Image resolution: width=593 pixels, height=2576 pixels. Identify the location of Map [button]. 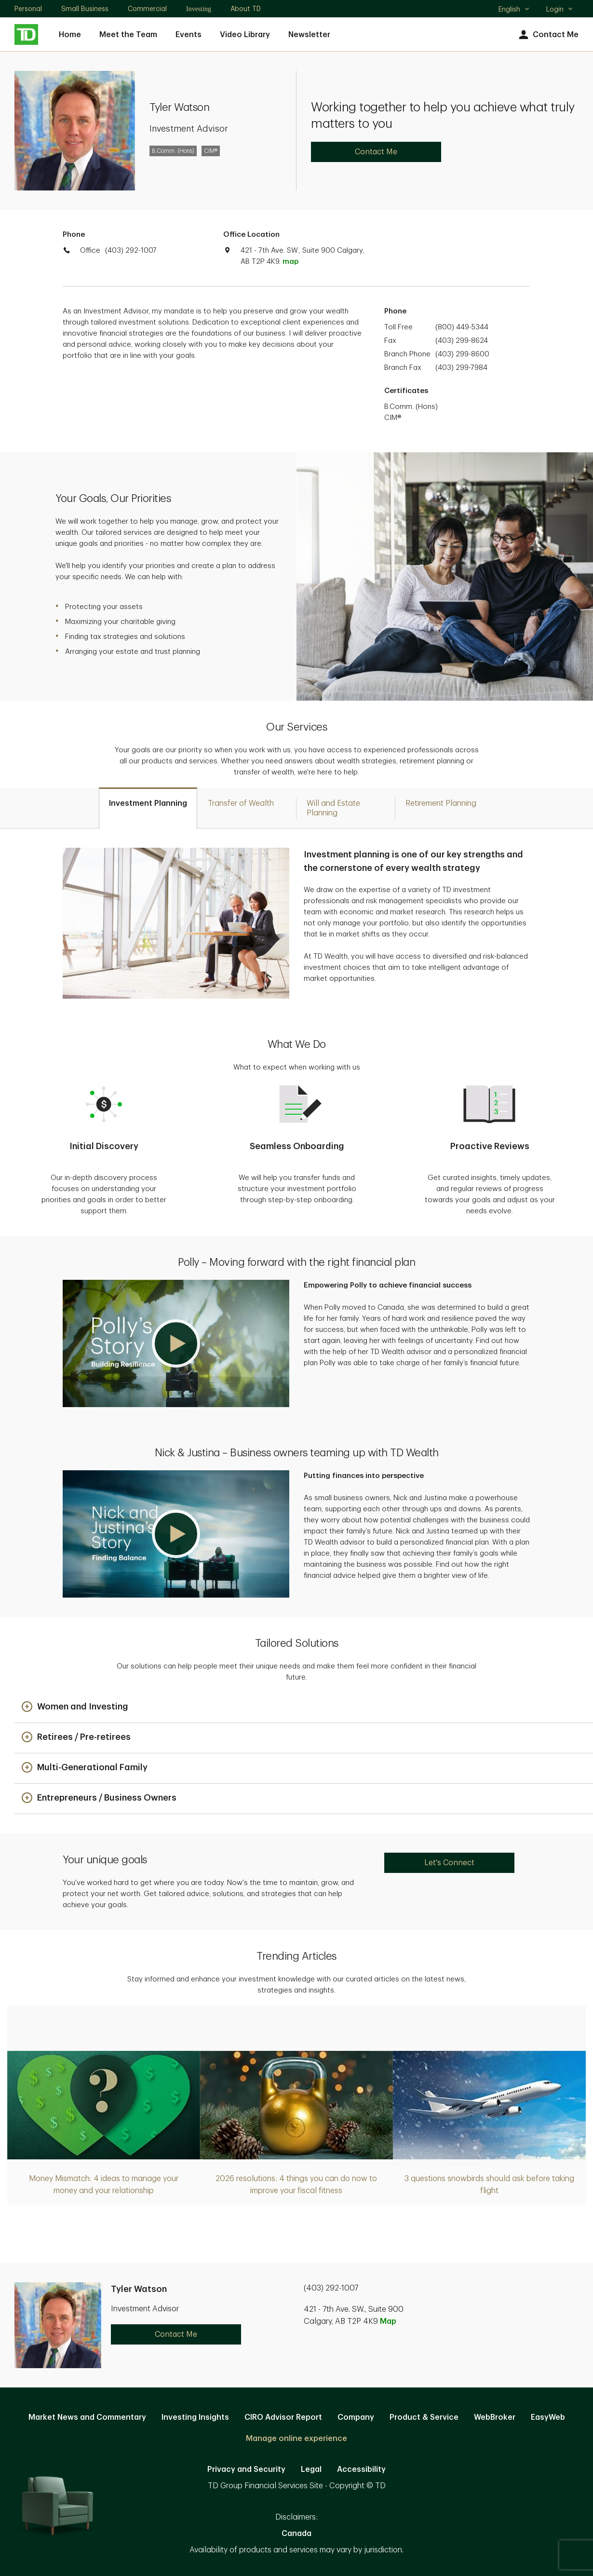
(388, 2321).